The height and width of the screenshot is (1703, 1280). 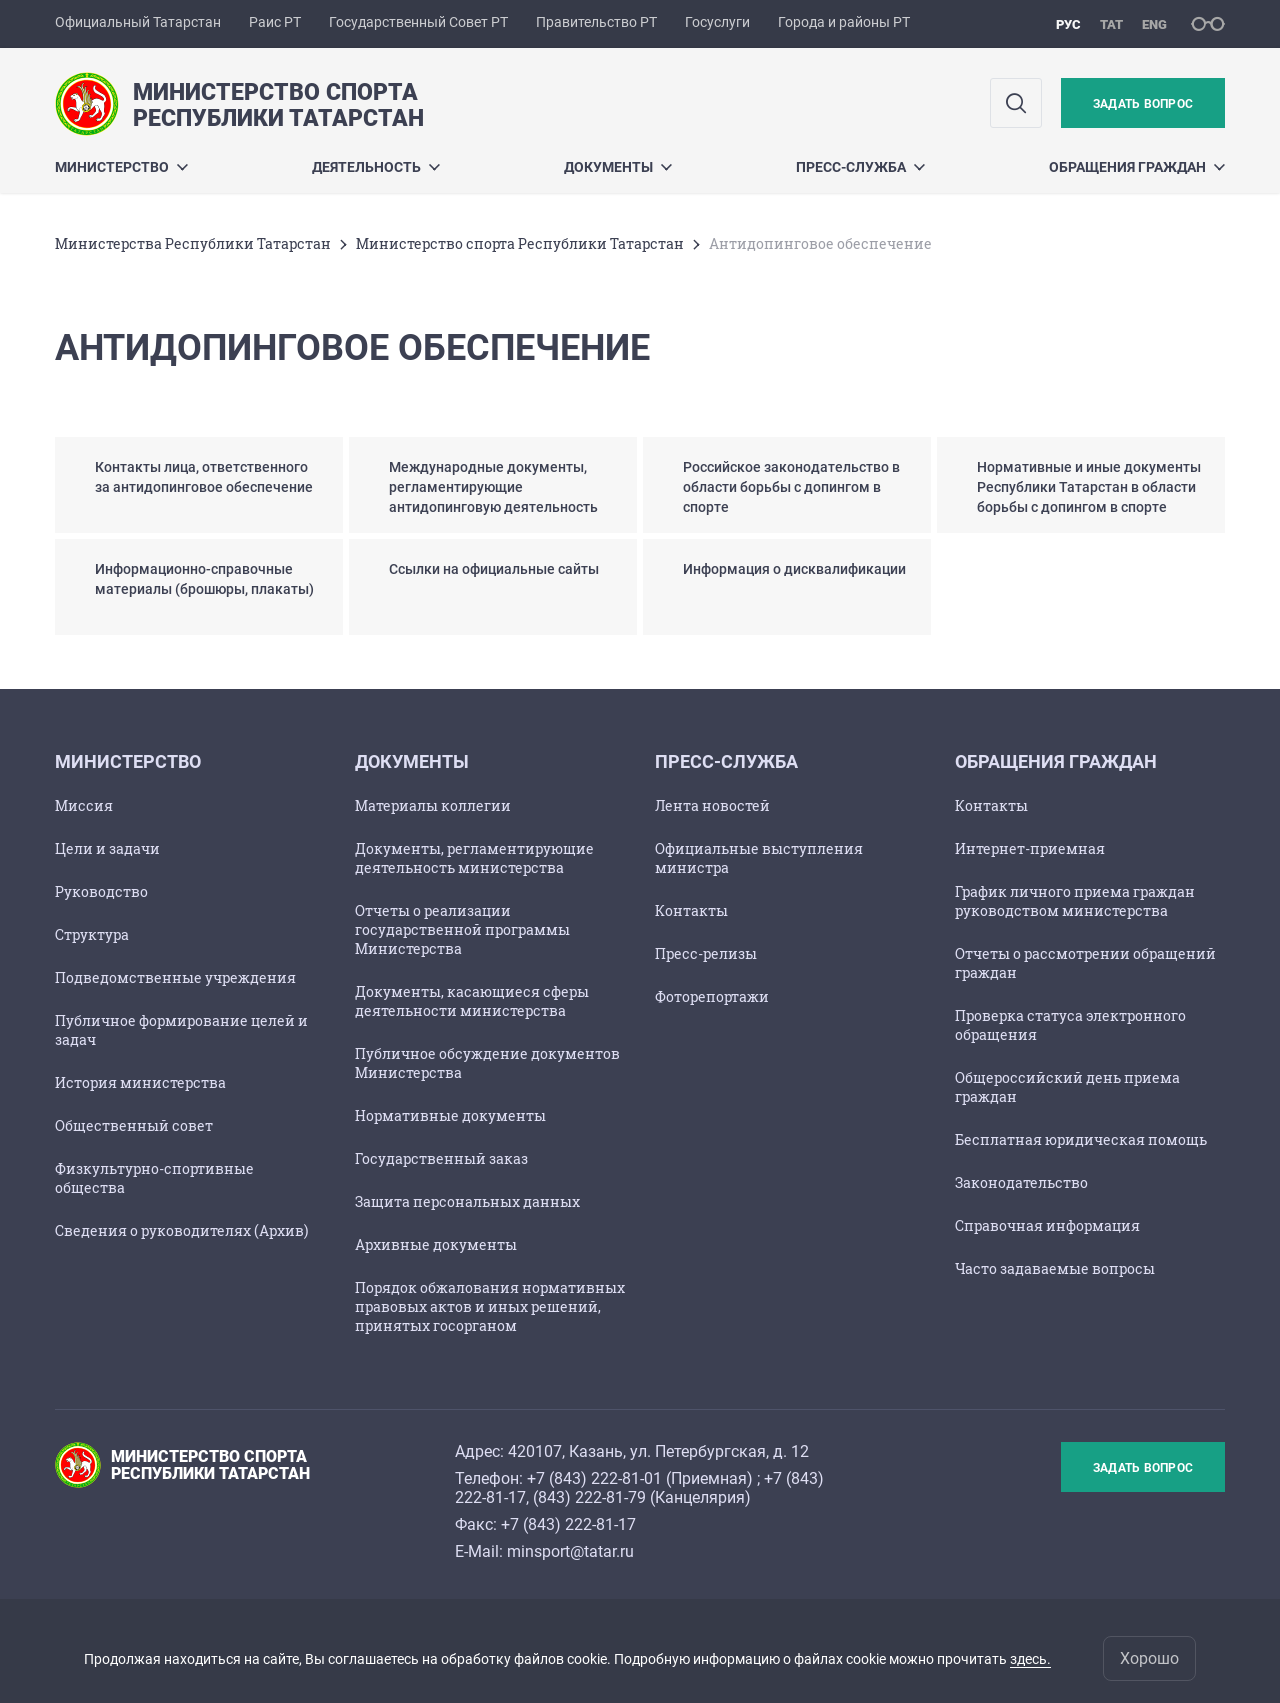 What do you see at coordinates (1075, 901) in the screenshot?
I see `График личного приема граждан руководством министерства` at bounding box center [1075, 901].